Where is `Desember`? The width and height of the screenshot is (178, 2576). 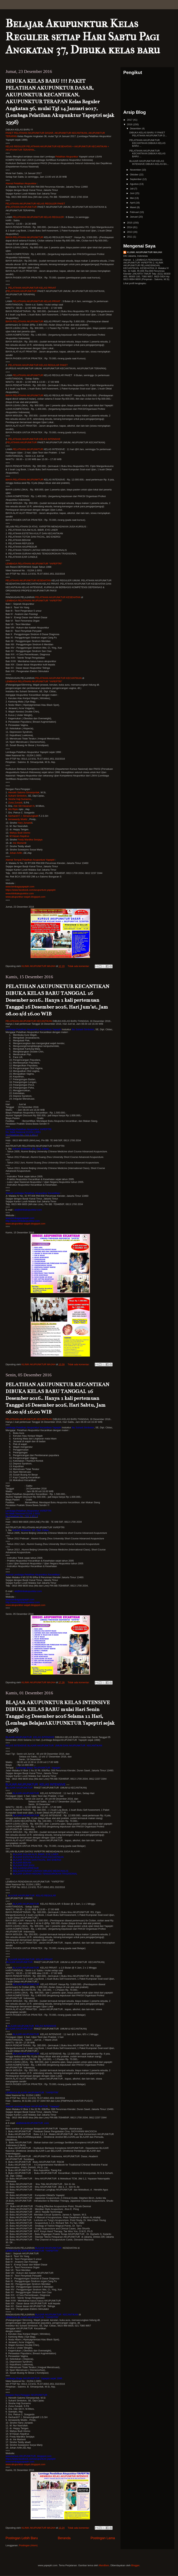
Desember is located at coordinates (136, 128).